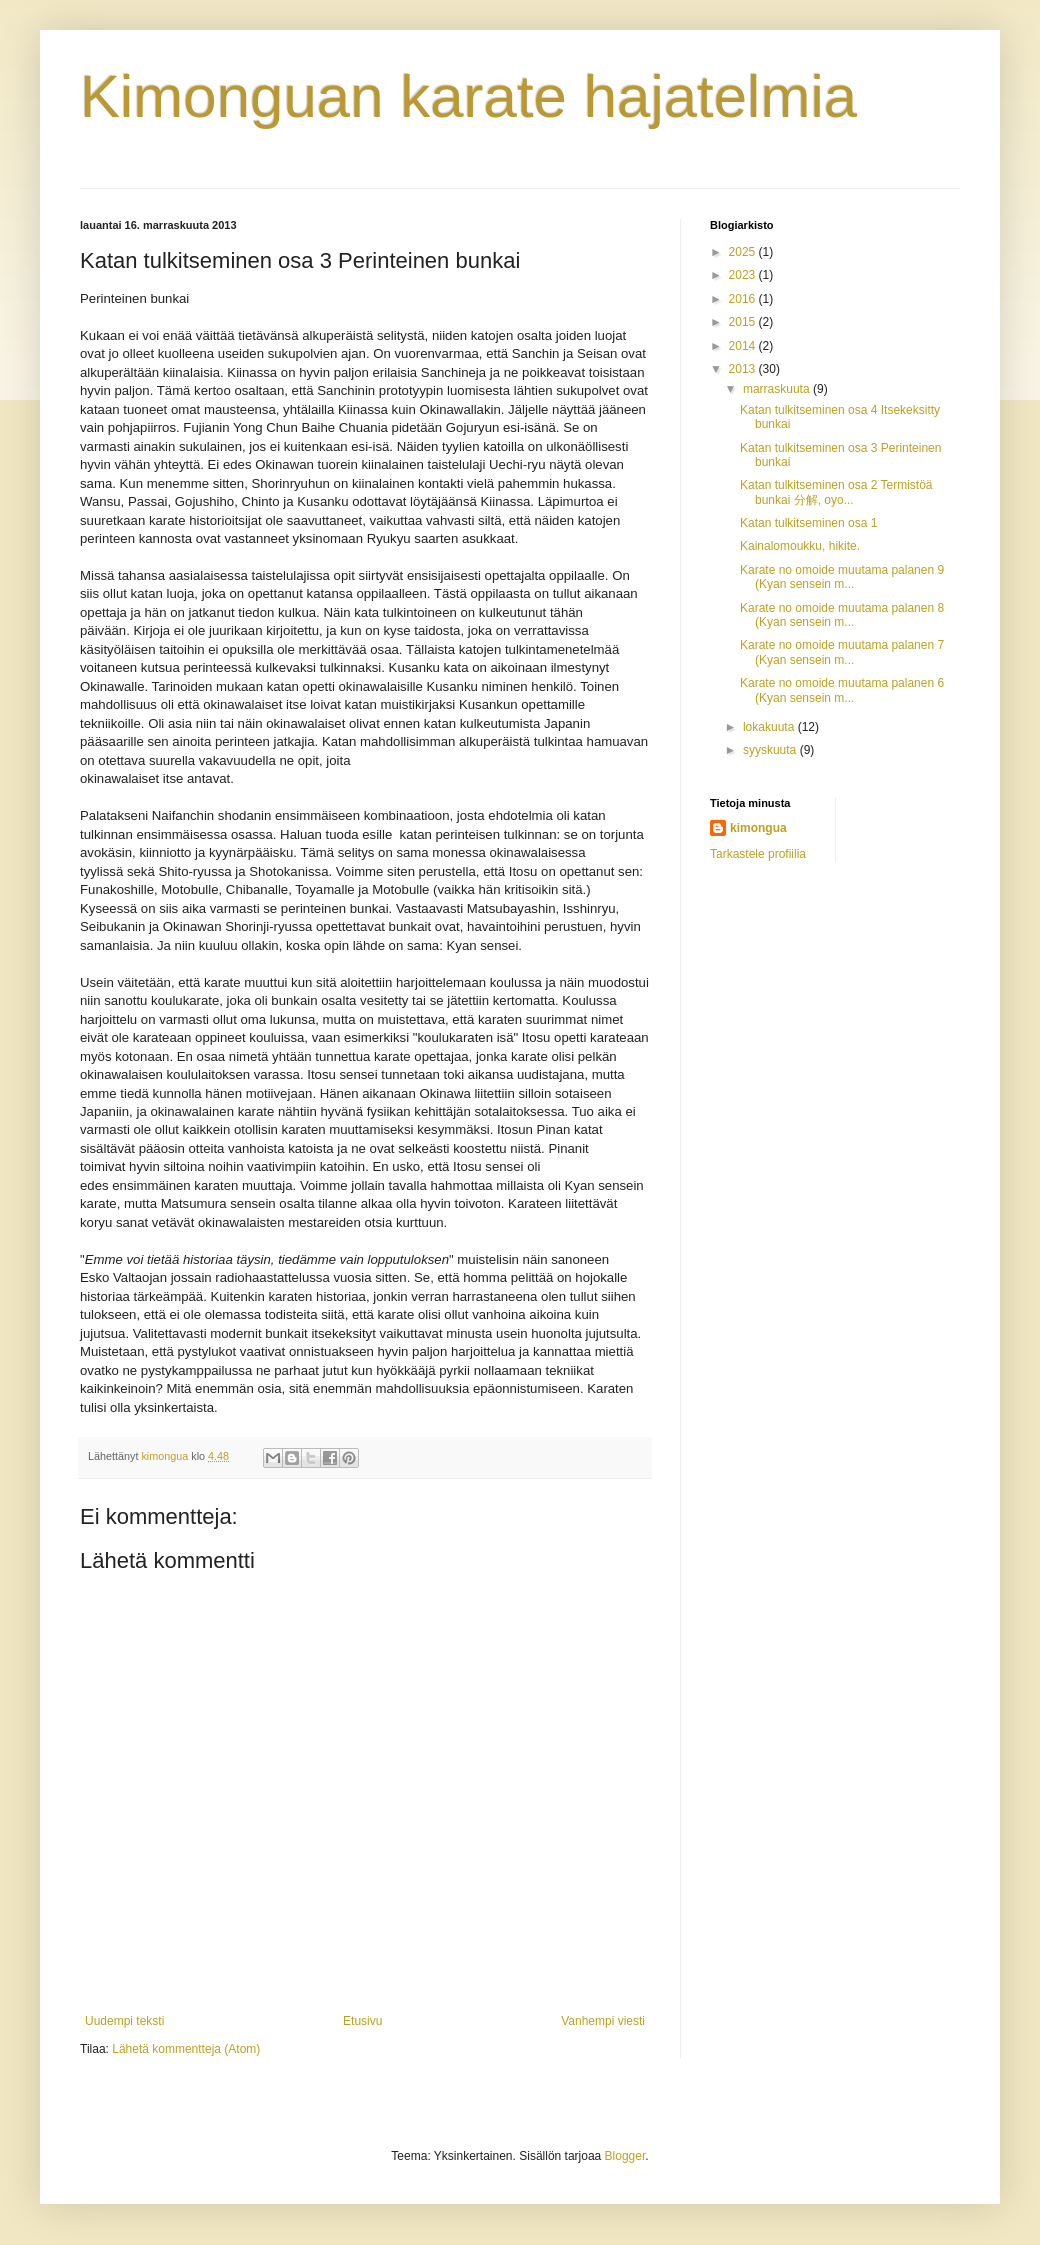 This screenshot has width=1040, height=2245. Describe the element at coordinates (744, 252) in the screenshot. I see `2025` at that location.